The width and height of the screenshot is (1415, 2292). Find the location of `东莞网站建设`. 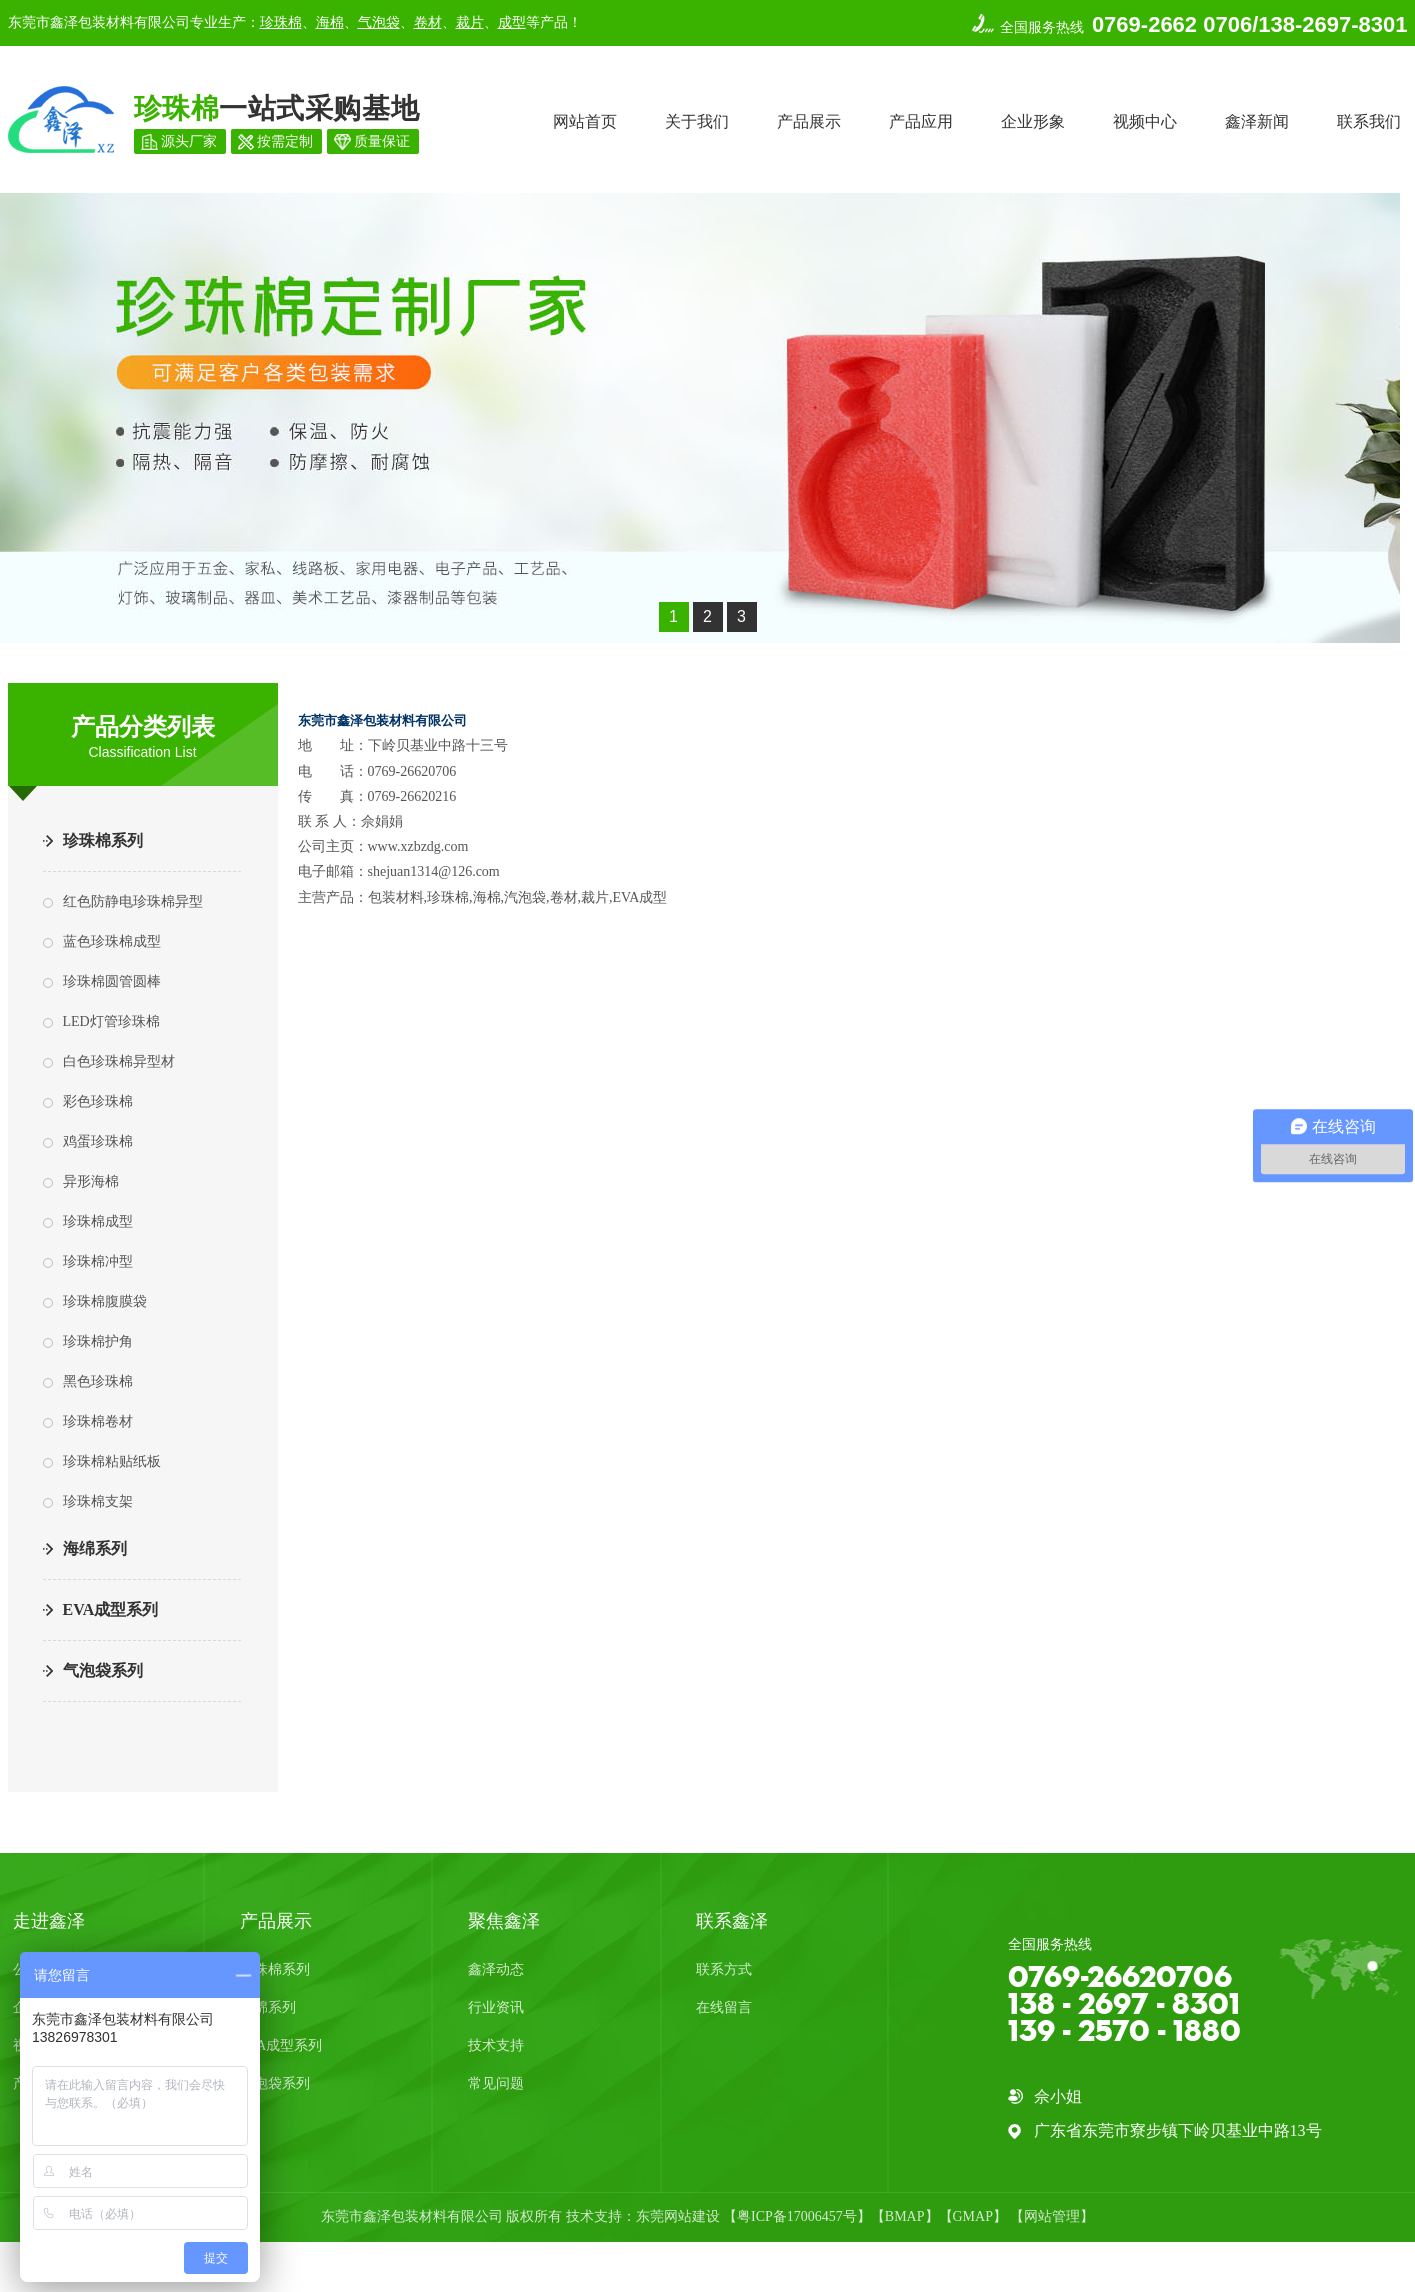

东莞网站建设 is located at coordinates (678, 2216).